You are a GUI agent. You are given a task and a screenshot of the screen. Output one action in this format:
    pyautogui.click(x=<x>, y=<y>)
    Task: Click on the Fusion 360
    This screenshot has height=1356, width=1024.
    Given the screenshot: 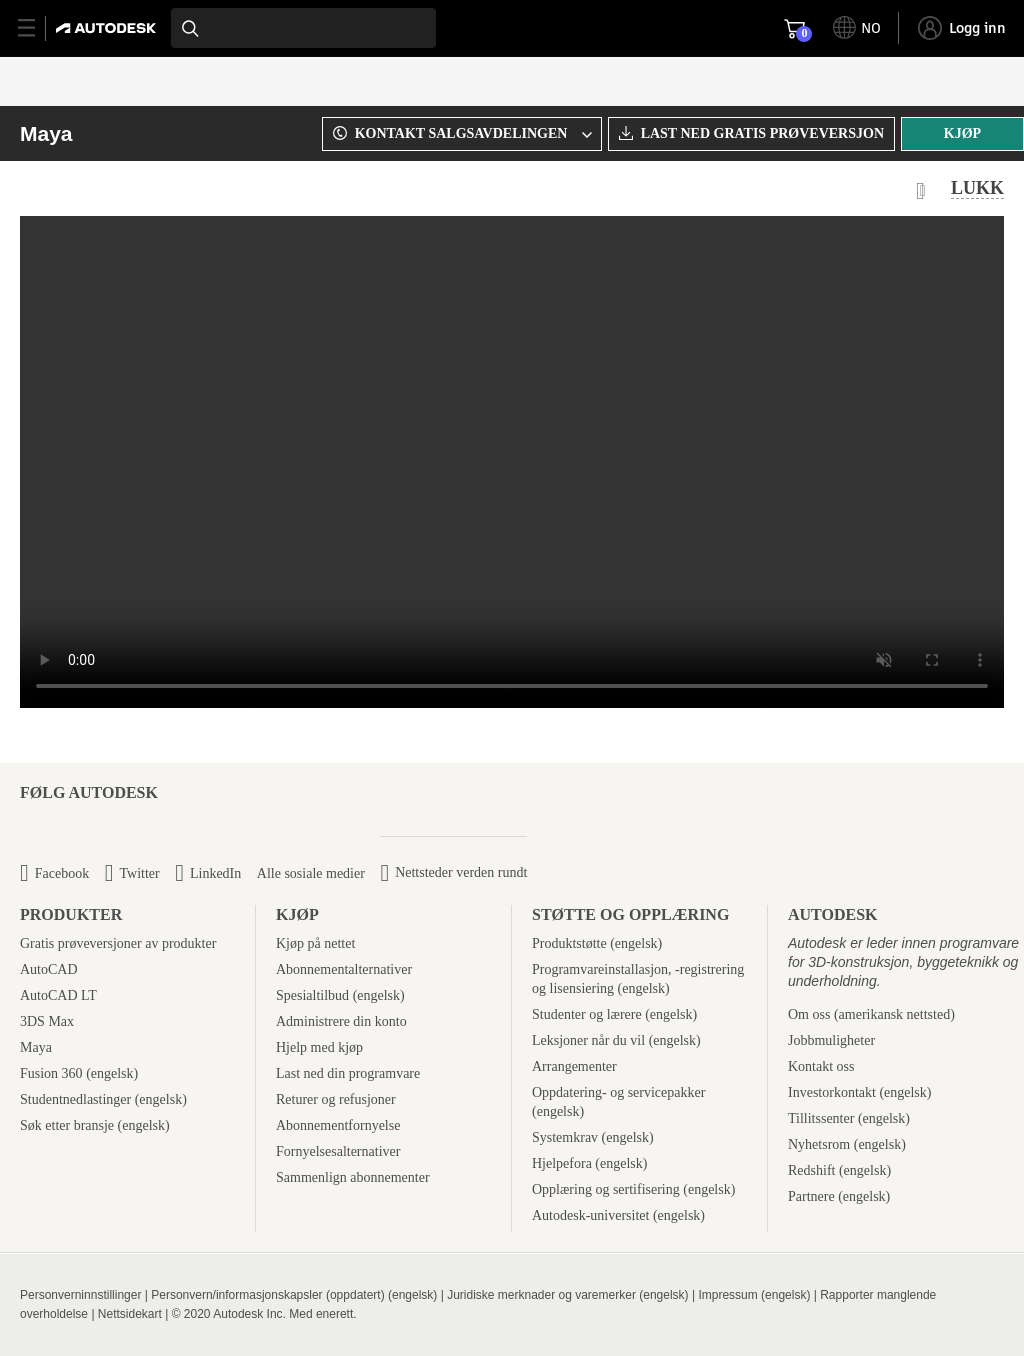 What is the action you would take?
    pyautogui.click(x=51, y=1073)
    